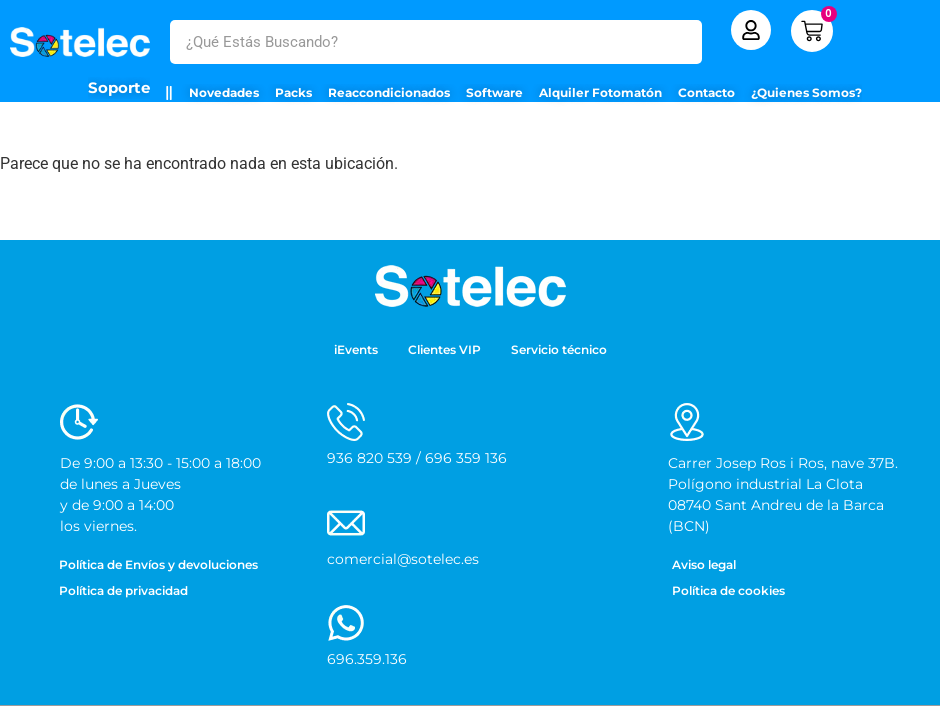 This screenshot has width=940, height=720. I want to click on comercial@sotelec.es, so click(403, 559).